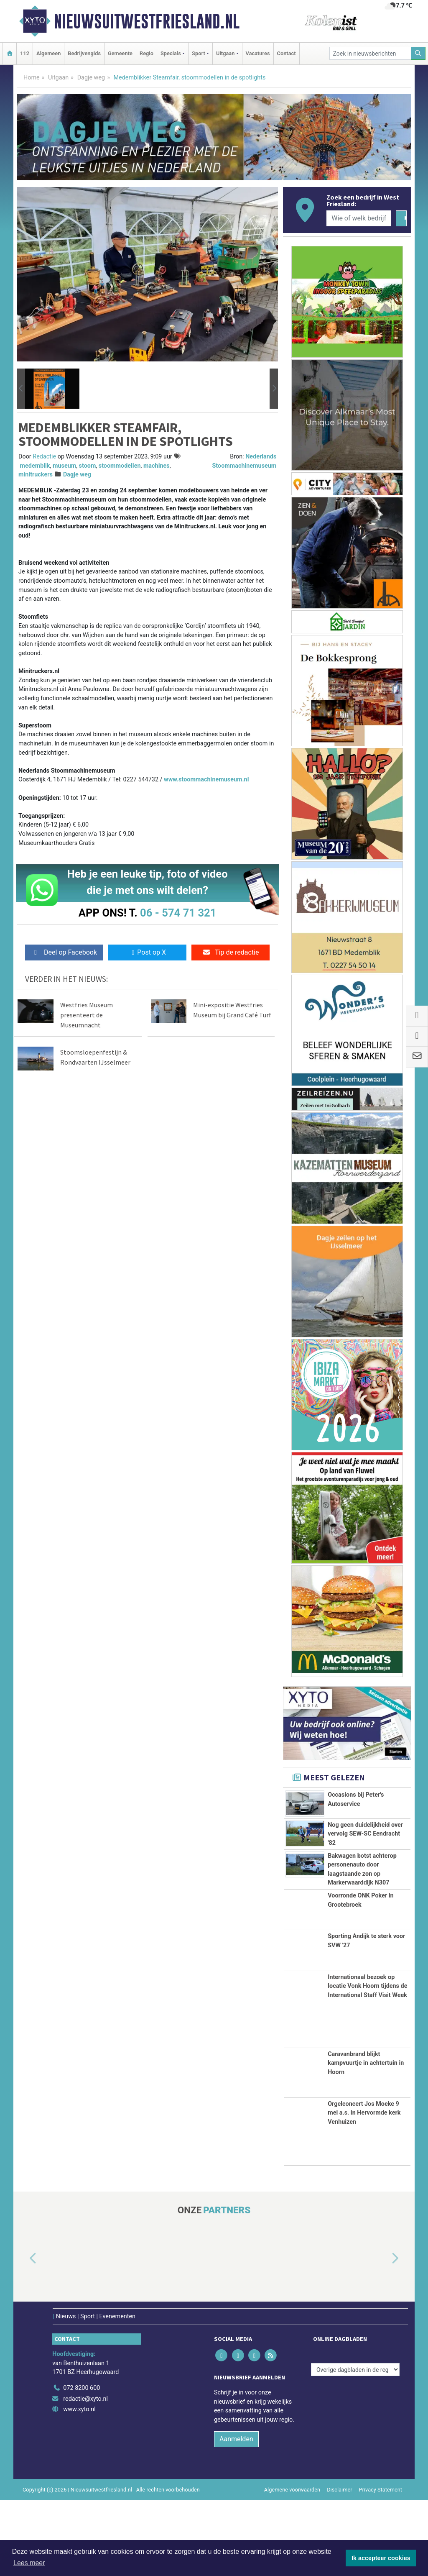 Image resolution: width=428 pixels, height=2576 pixels. I want to click on [Zoeken], so click(418, 53).